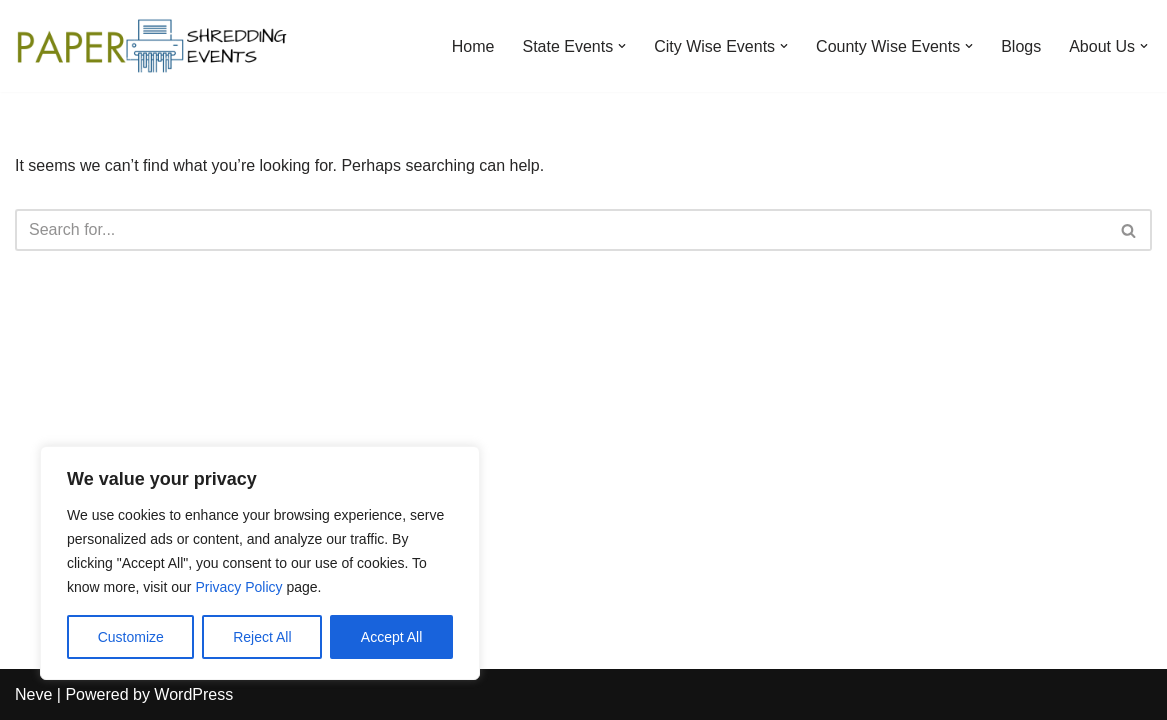  What do you see at coordinates (561, 230) in the screenshot?
I see `[Search]` at bounding box center [561, 230].